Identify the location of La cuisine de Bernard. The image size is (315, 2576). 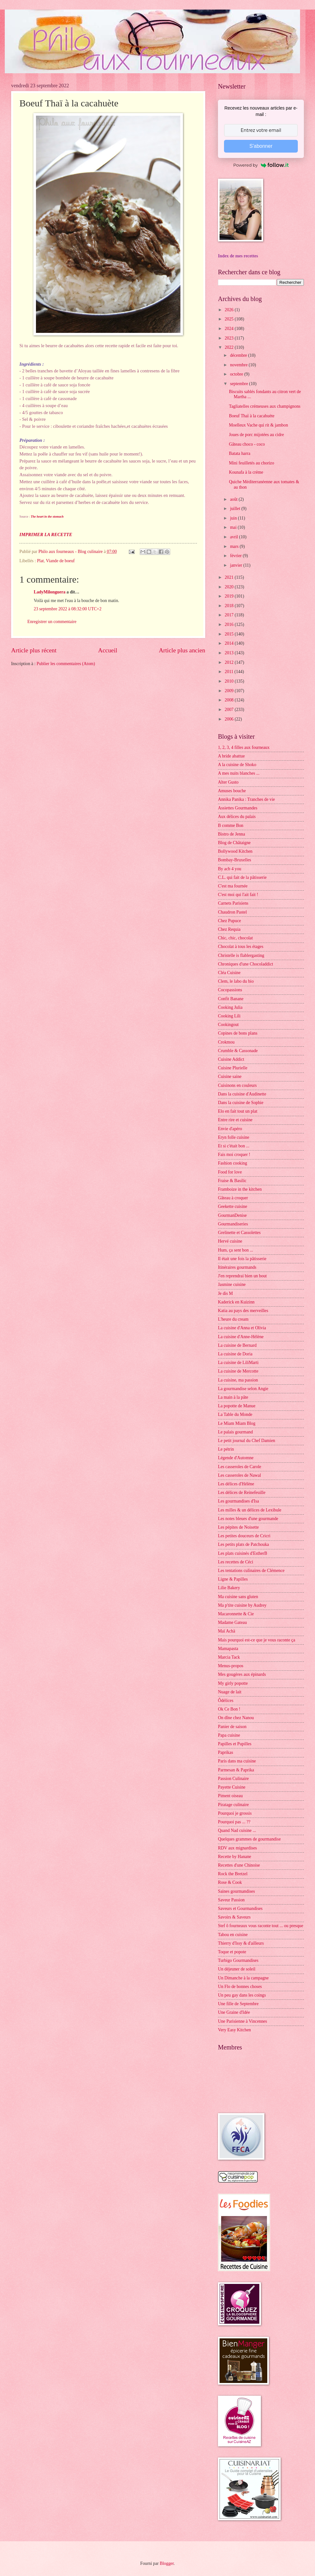
(237, 1345).